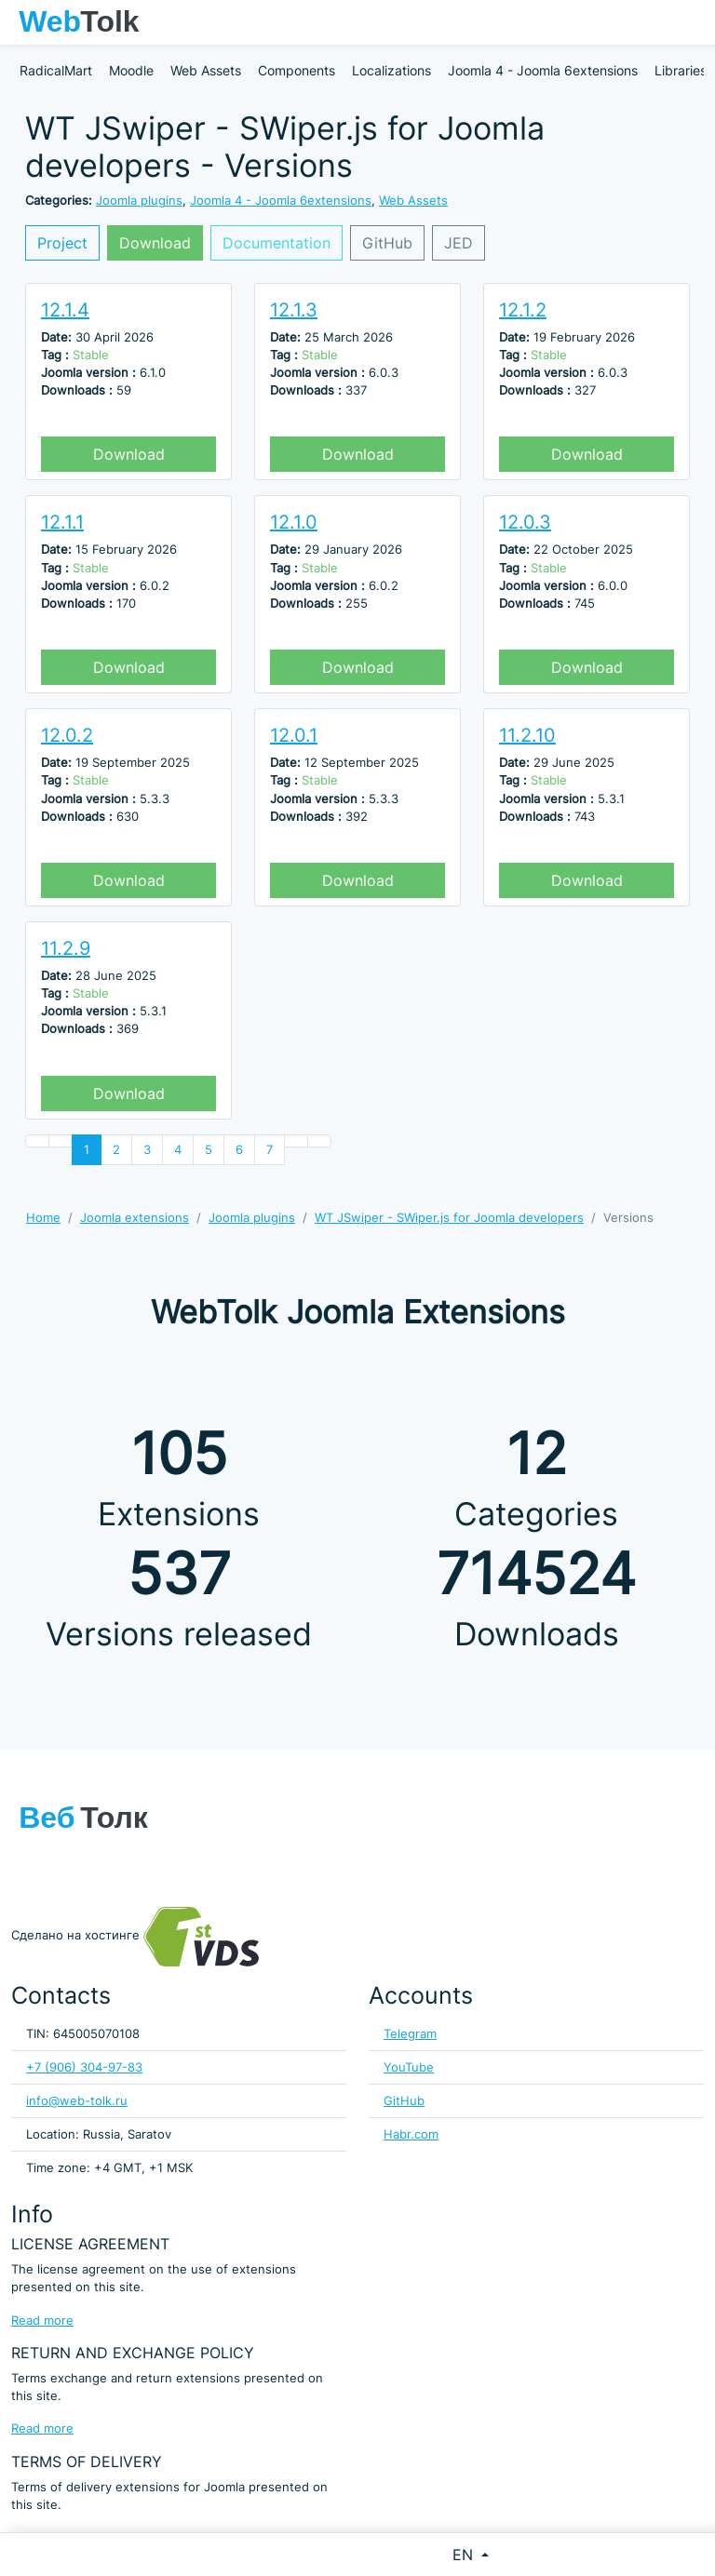 The height and width of the screenshot is (2576, 715). I want to click on 12.1.0, so click(293, 522).